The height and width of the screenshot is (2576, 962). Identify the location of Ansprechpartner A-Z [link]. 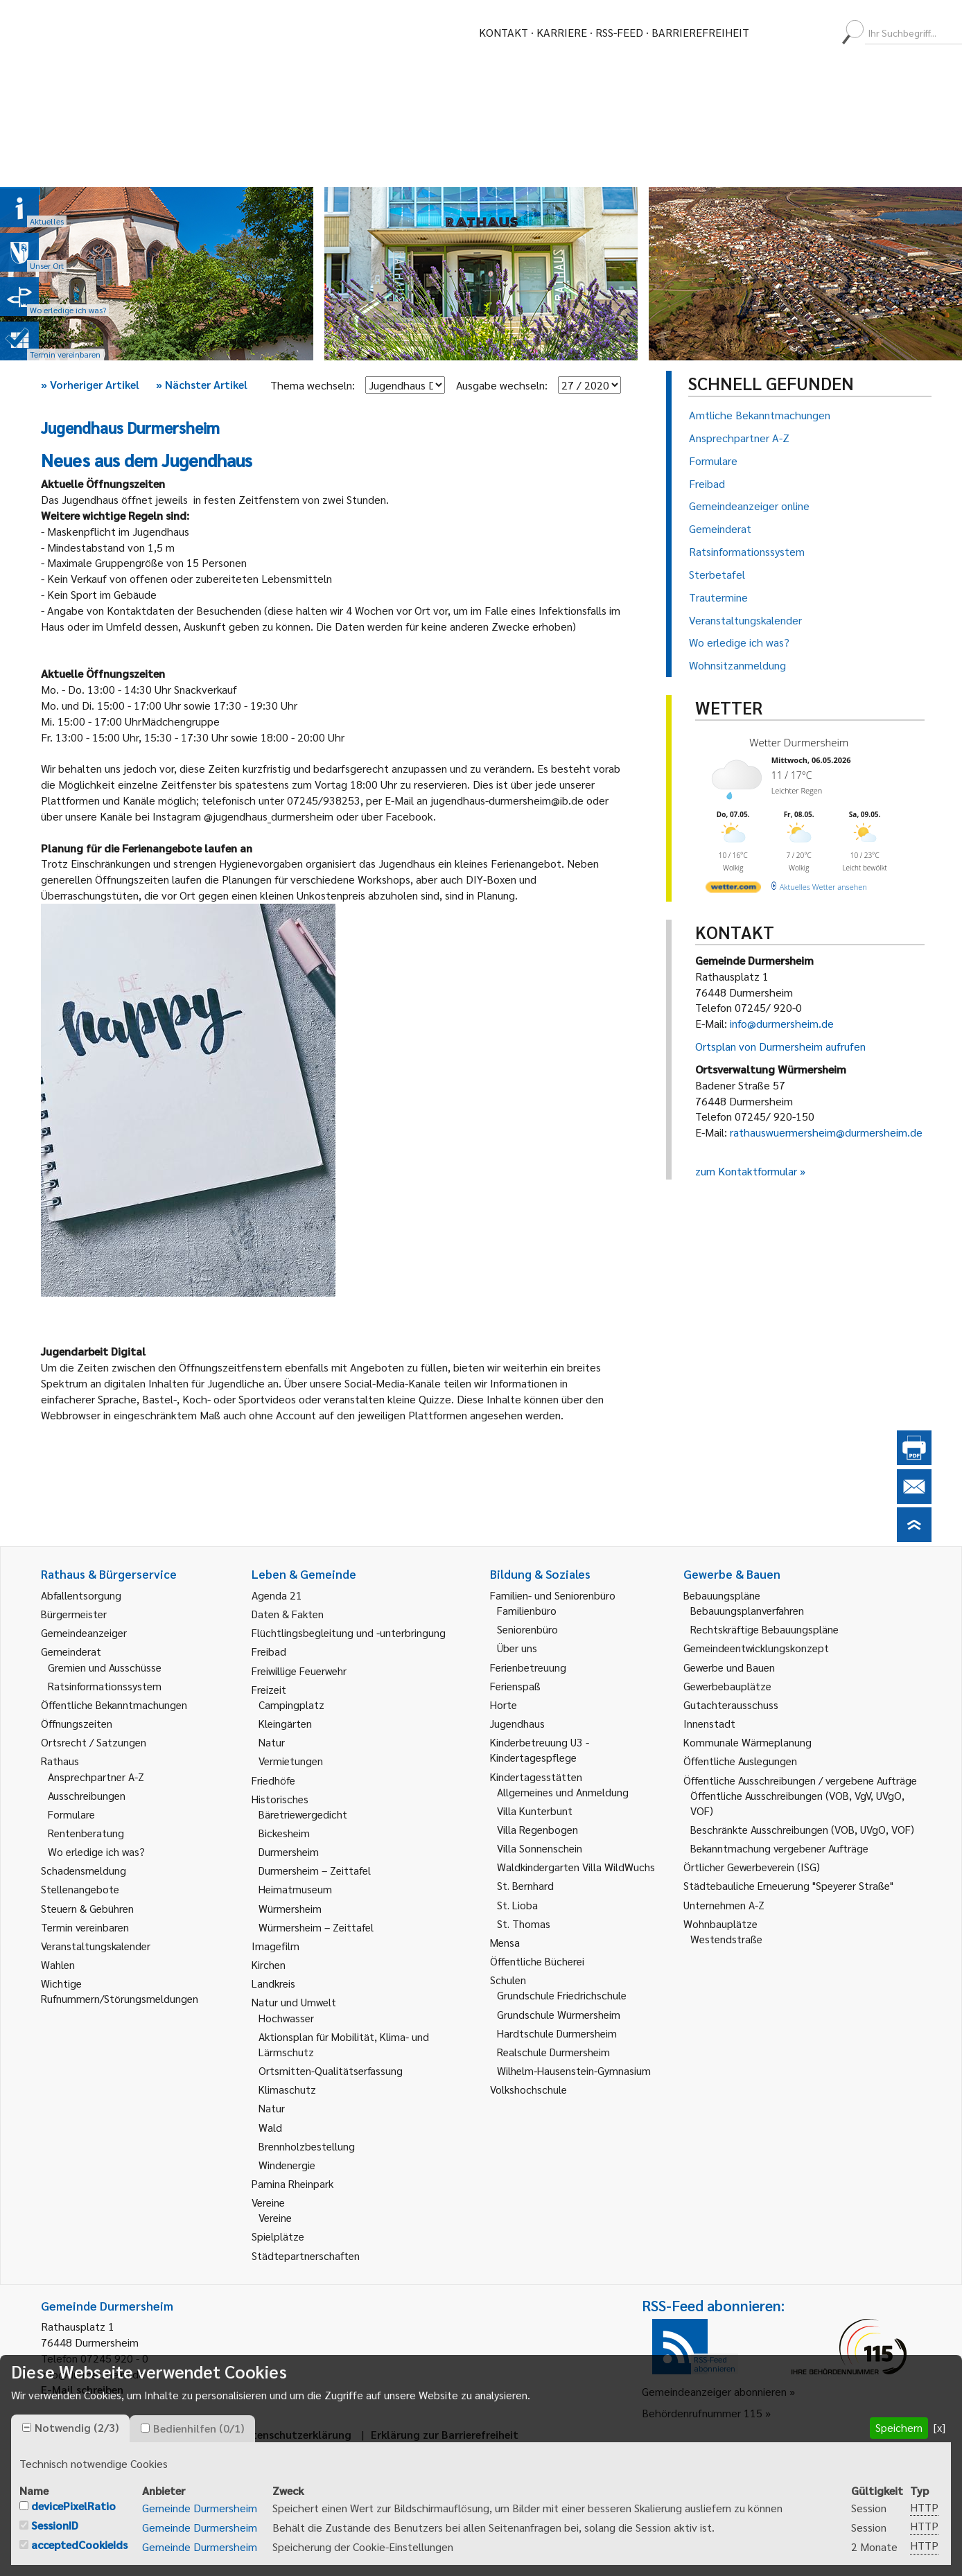
(96, 1776).